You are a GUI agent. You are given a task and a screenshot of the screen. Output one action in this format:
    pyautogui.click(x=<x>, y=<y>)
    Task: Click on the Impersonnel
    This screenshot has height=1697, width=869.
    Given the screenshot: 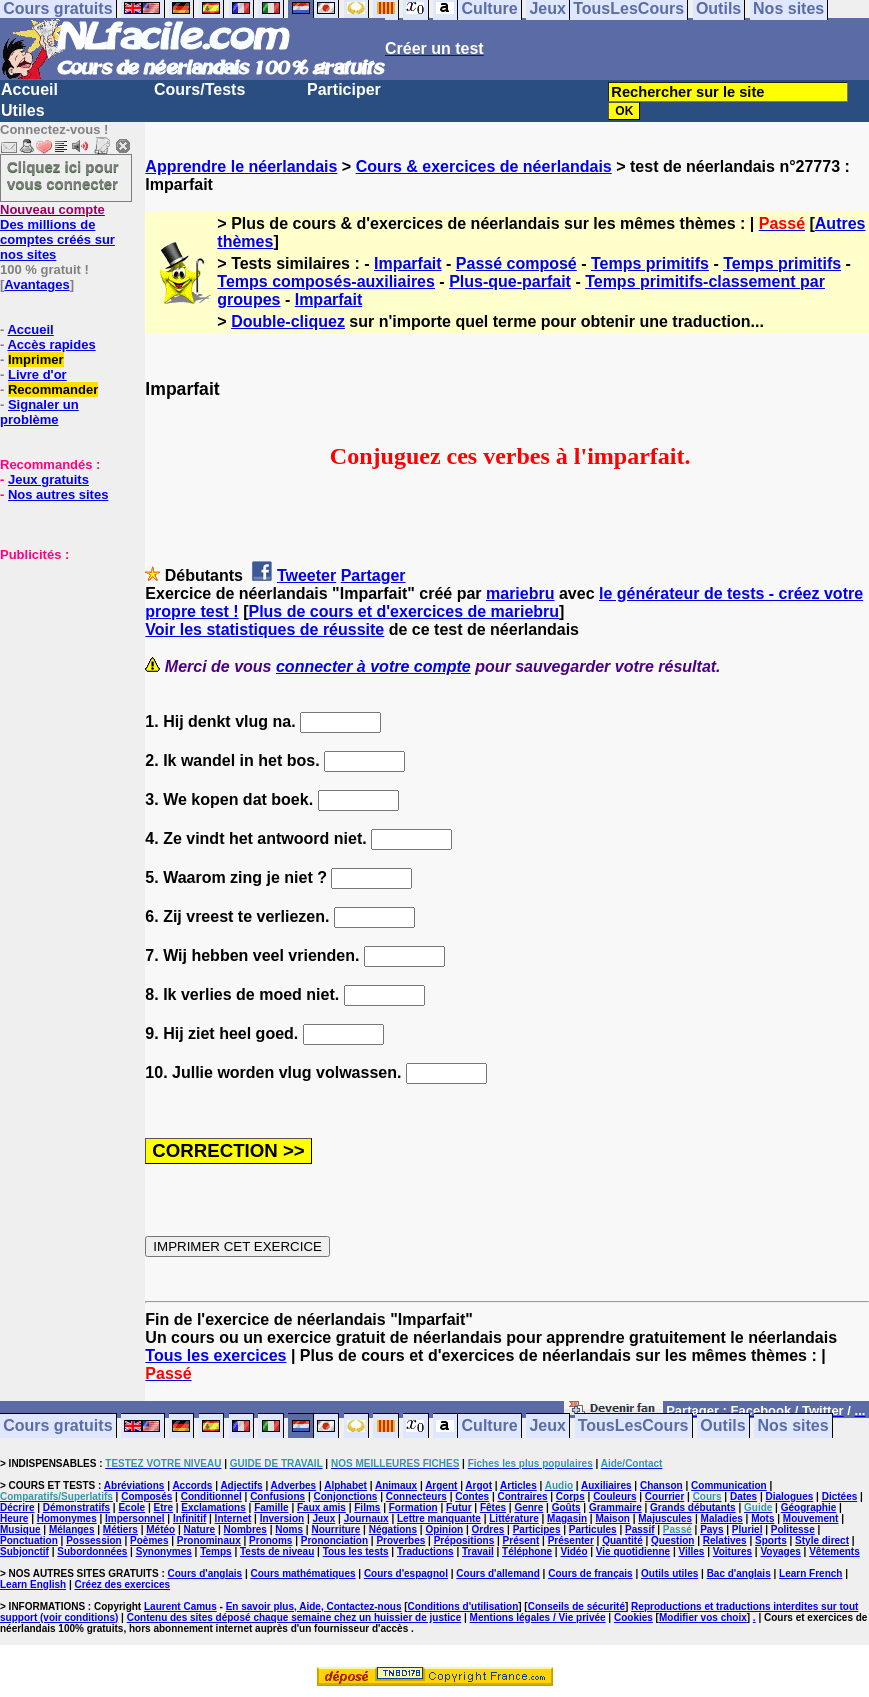 What is the action you would take?
    pyautogui.click(x=134, y=1518)
    